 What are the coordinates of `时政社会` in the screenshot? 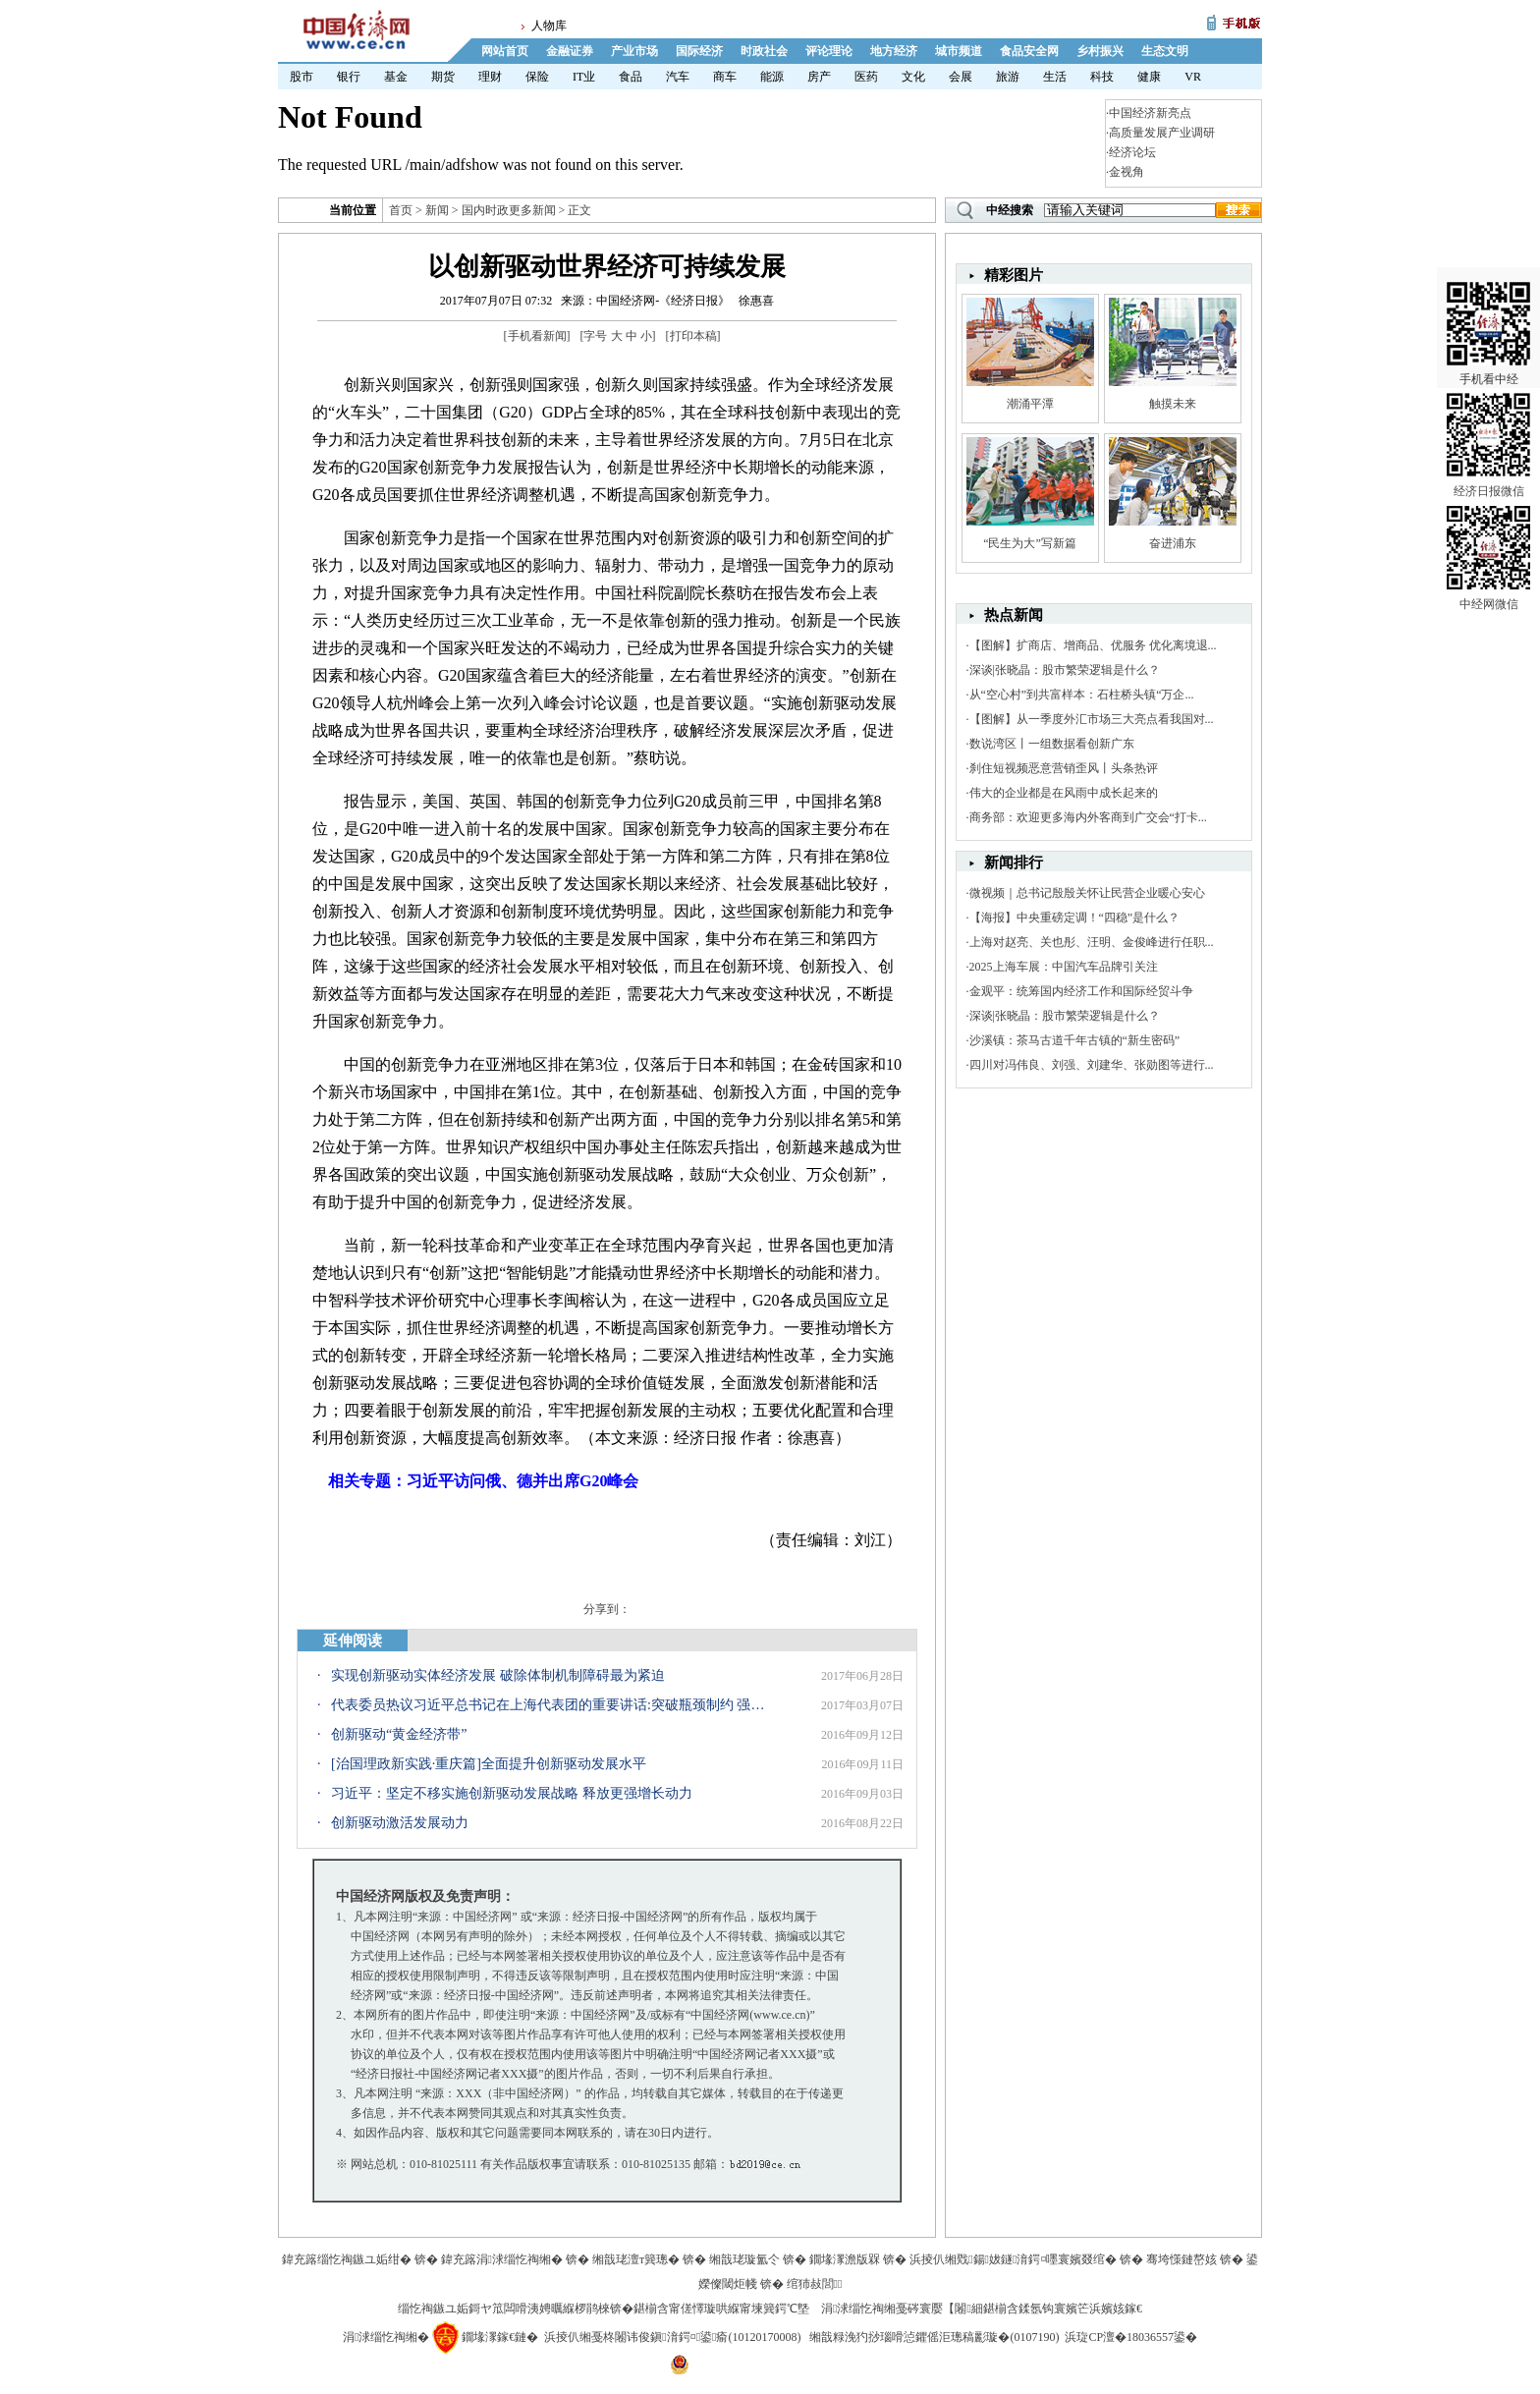 It's located at (764, 51).